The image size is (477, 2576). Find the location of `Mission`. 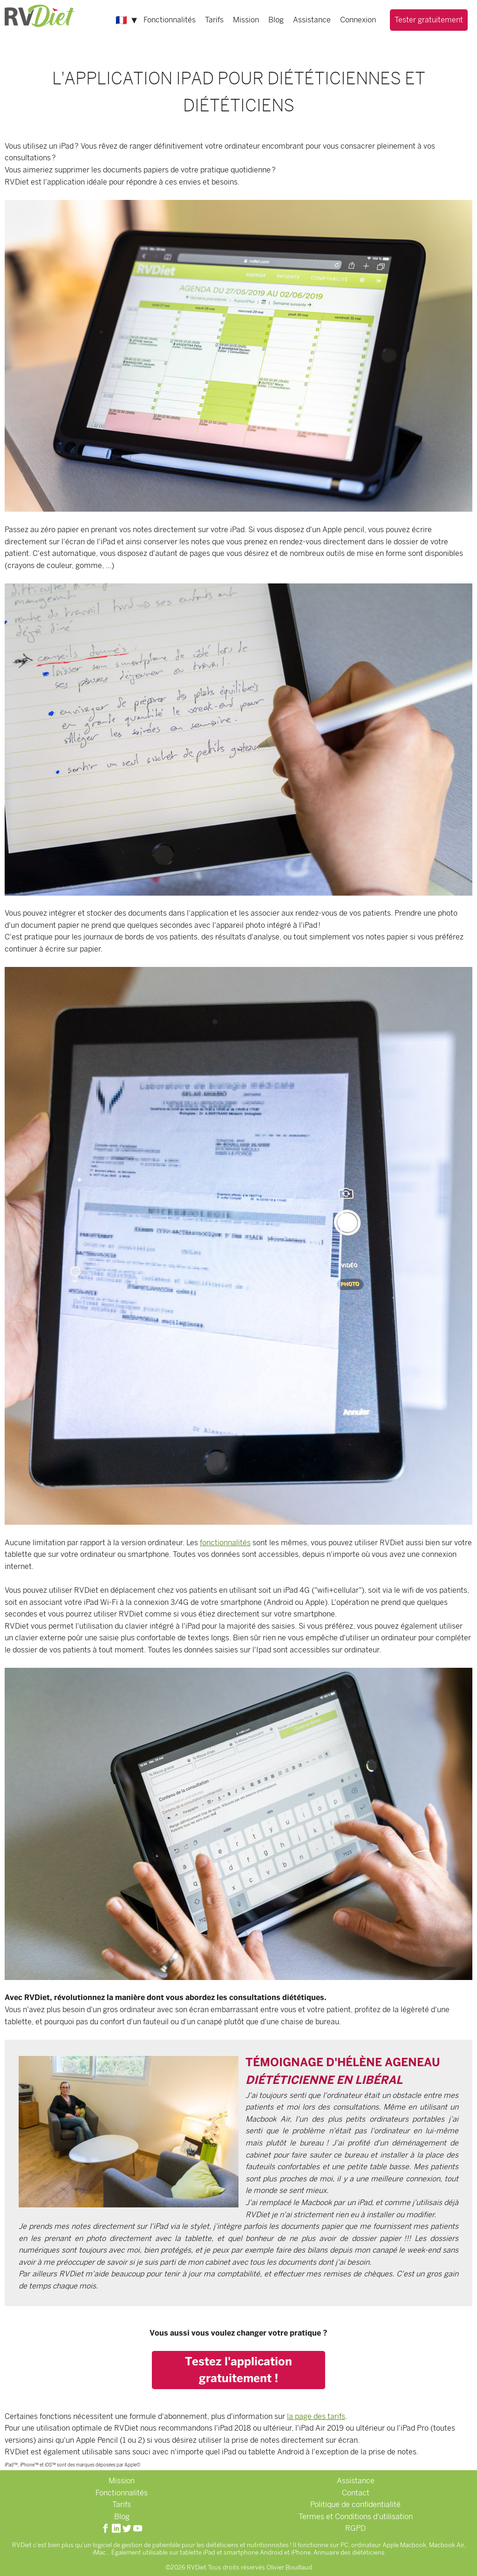

Mission is located at coordinates (246, 19).